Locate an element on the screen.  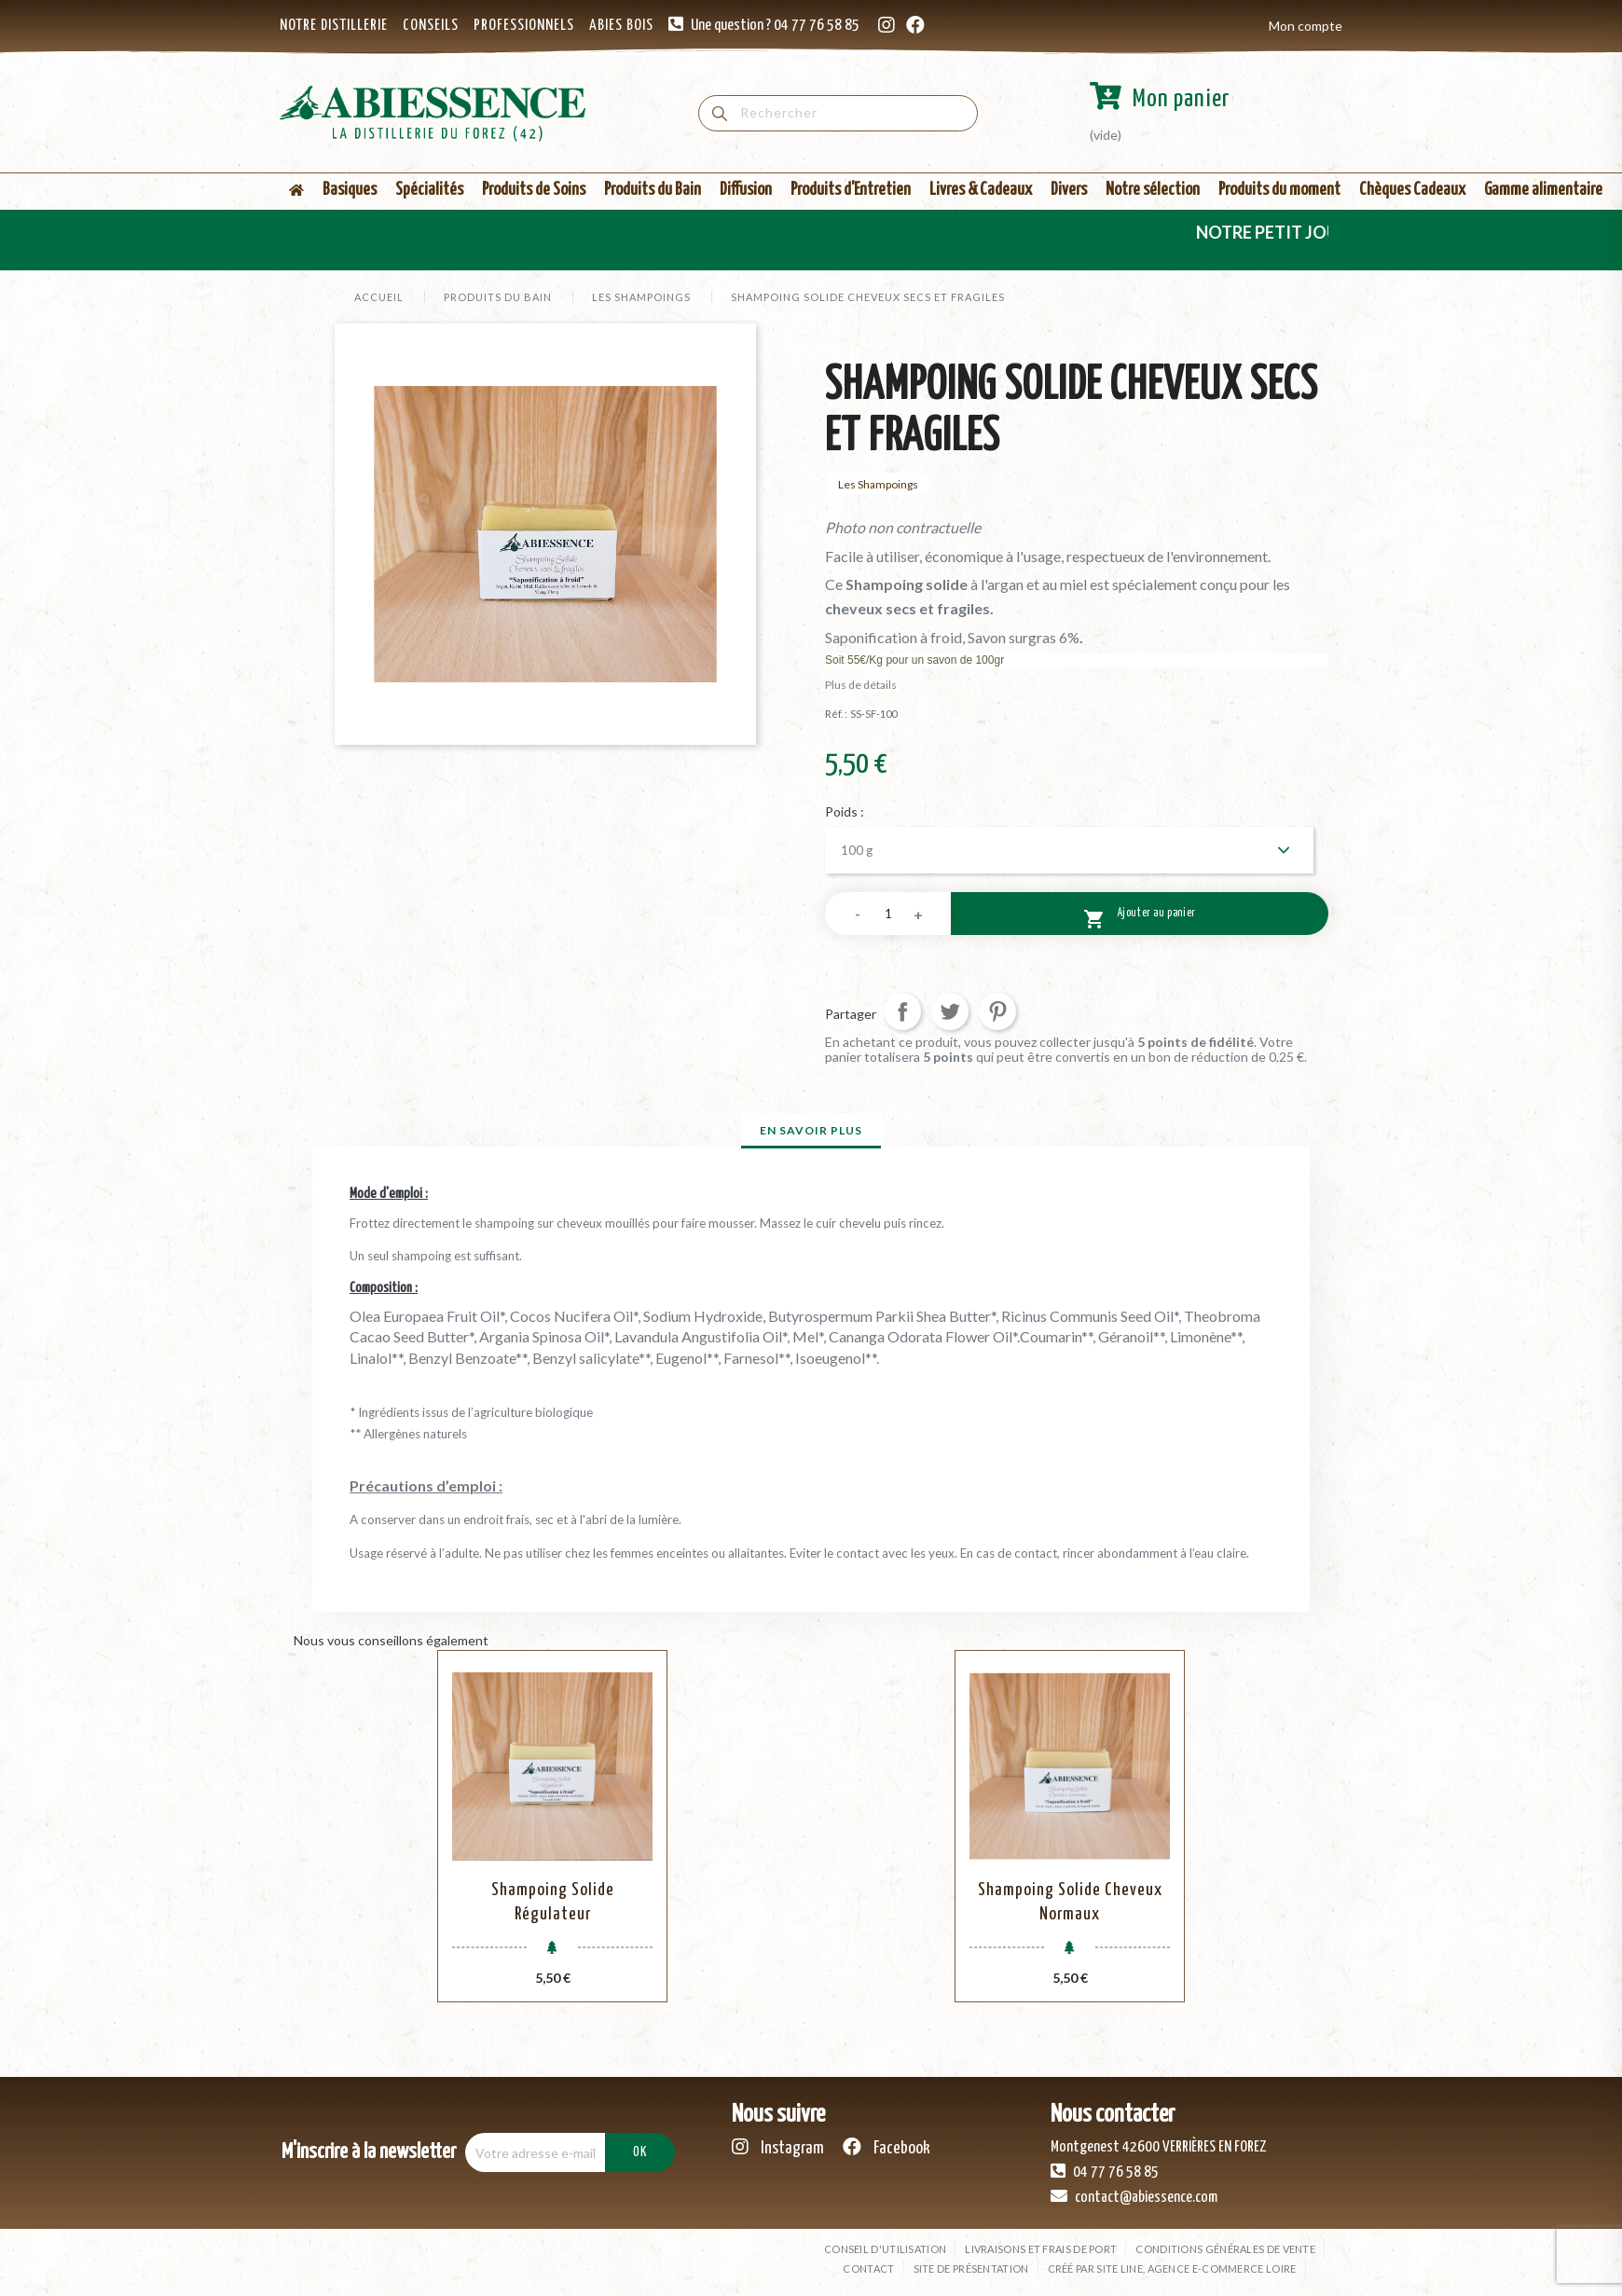
04 77 76 58 85 is located at coordinates (1105, 2171).